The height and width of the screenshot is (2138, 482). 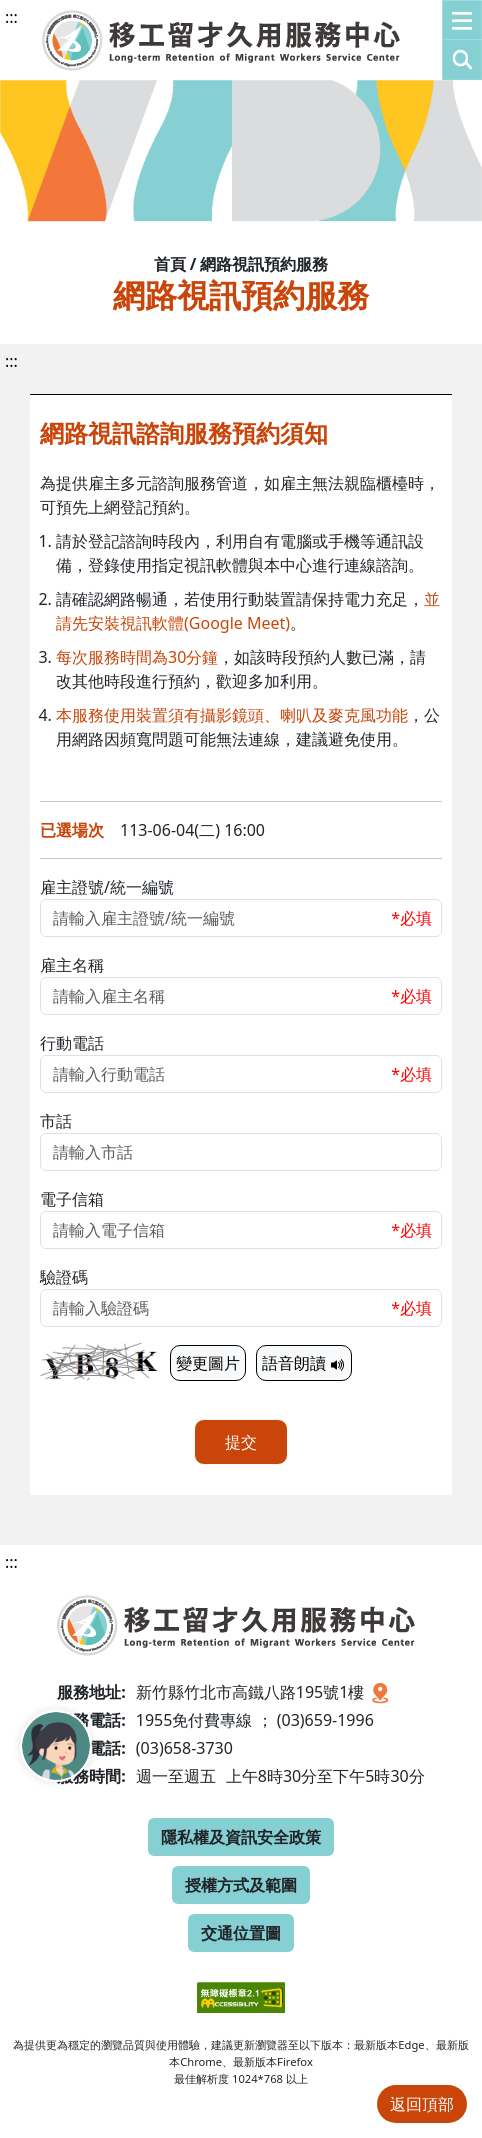 What do you see at coordinates (11, 17) in the screenshot?
I see `:::` at bounding box center [11, 17].